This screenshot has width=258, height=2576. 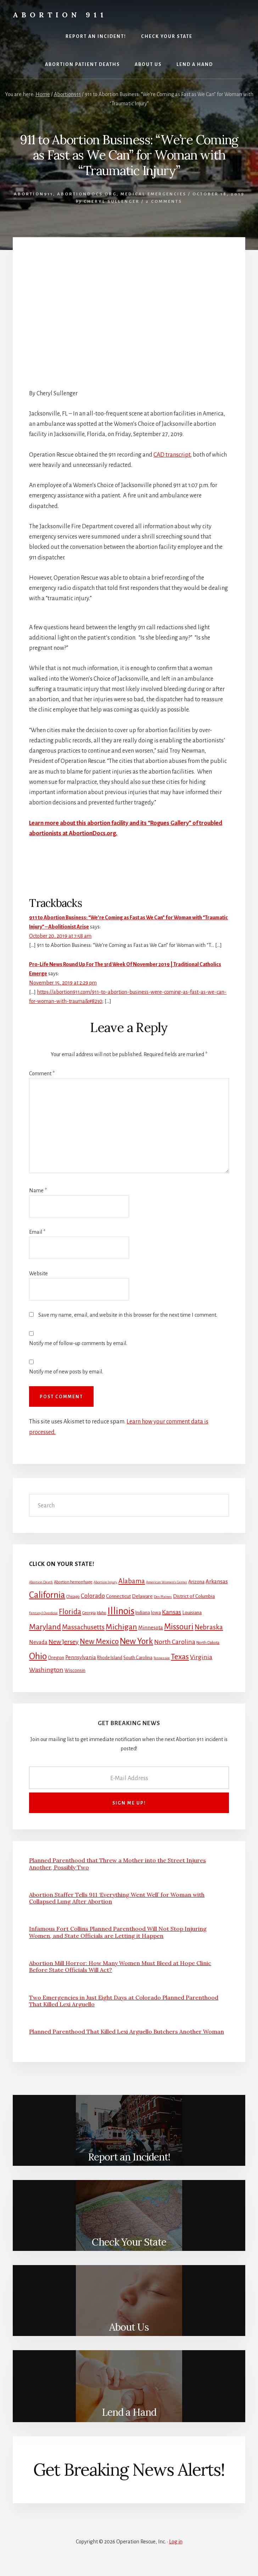 I want to click on Iowa [Iowa (3 items)], so click(x=156, y=1612).